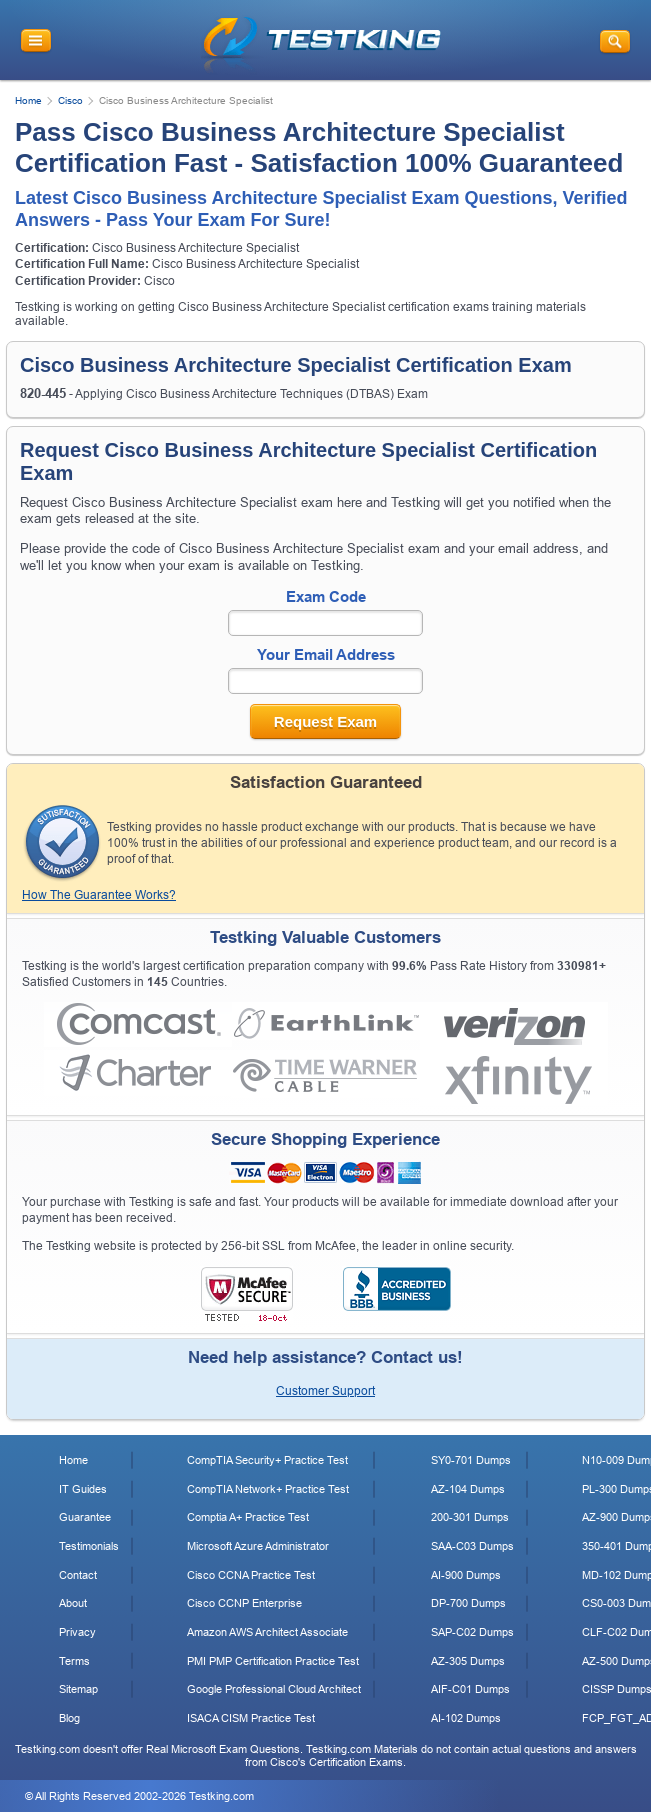 This screenshot has height=1812, width=651. What do you see at coordinates (70, 100) in the screenshot?
I see `Cisco` at bounding box center [70, 100].